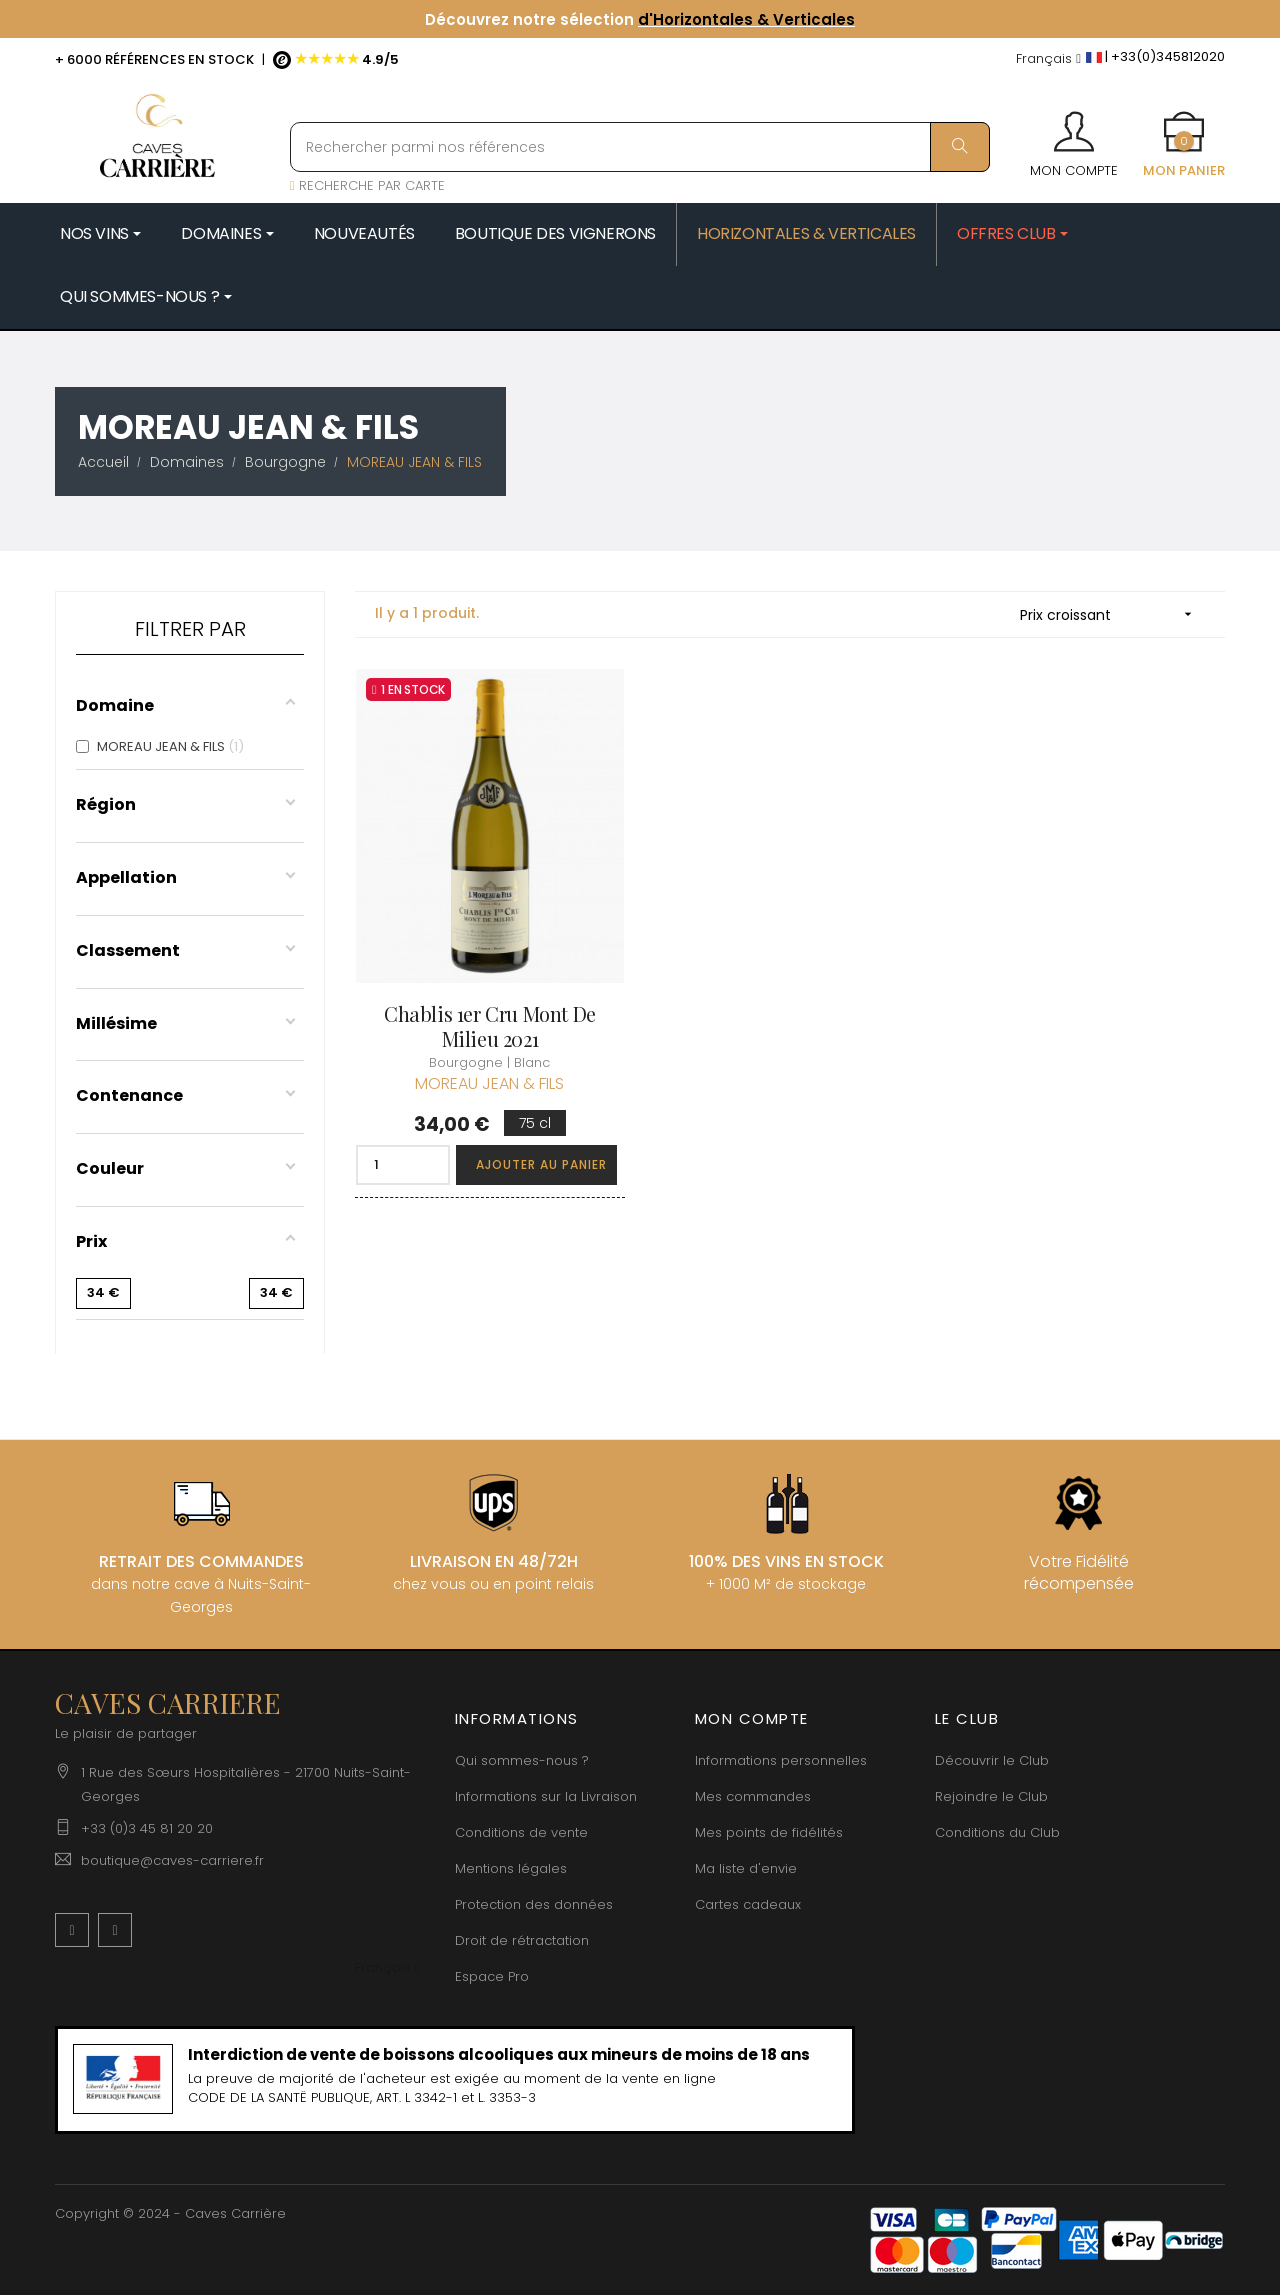 This screenshot has height=2295, width=1280. I want to click on Mes commandes, so click(753, 1796).